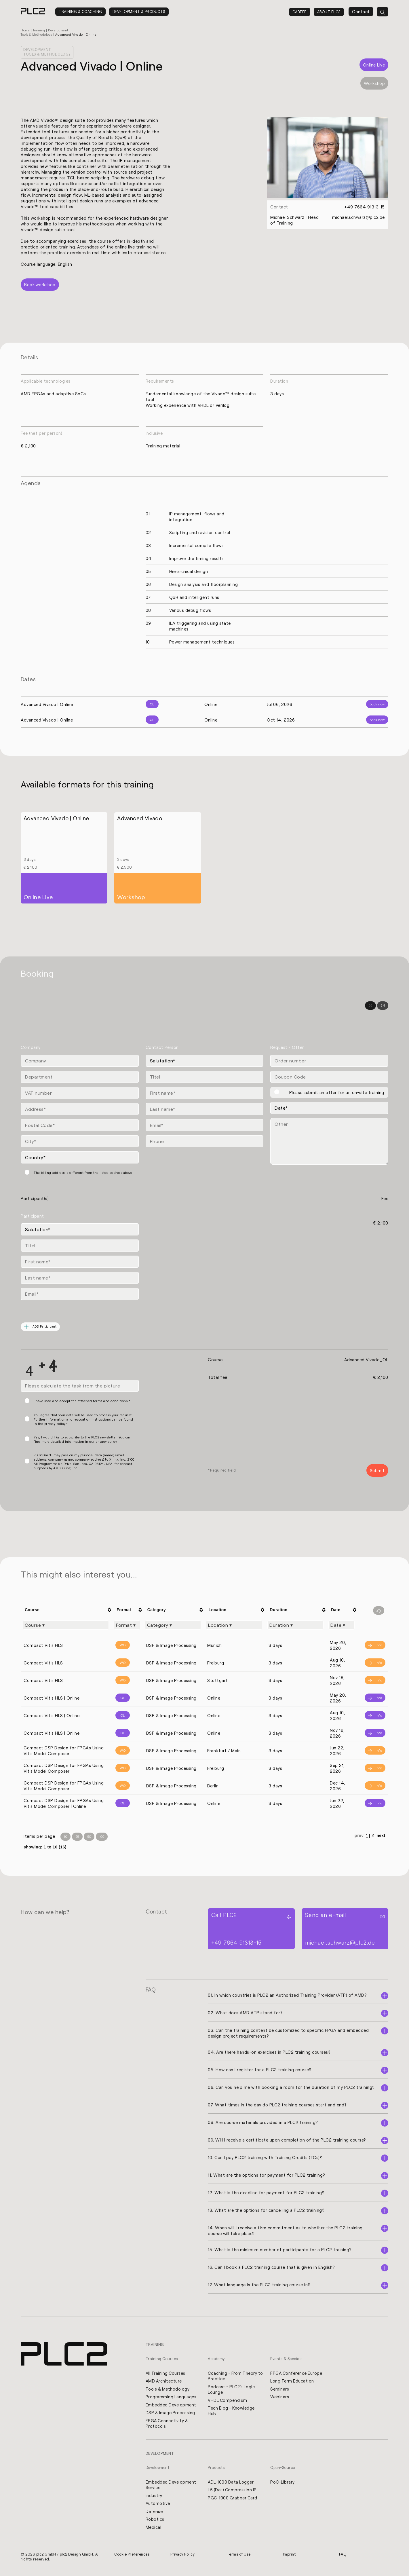 The image size is (409, 2576). I want to click on Privacy Policy, so click(182, 2557).